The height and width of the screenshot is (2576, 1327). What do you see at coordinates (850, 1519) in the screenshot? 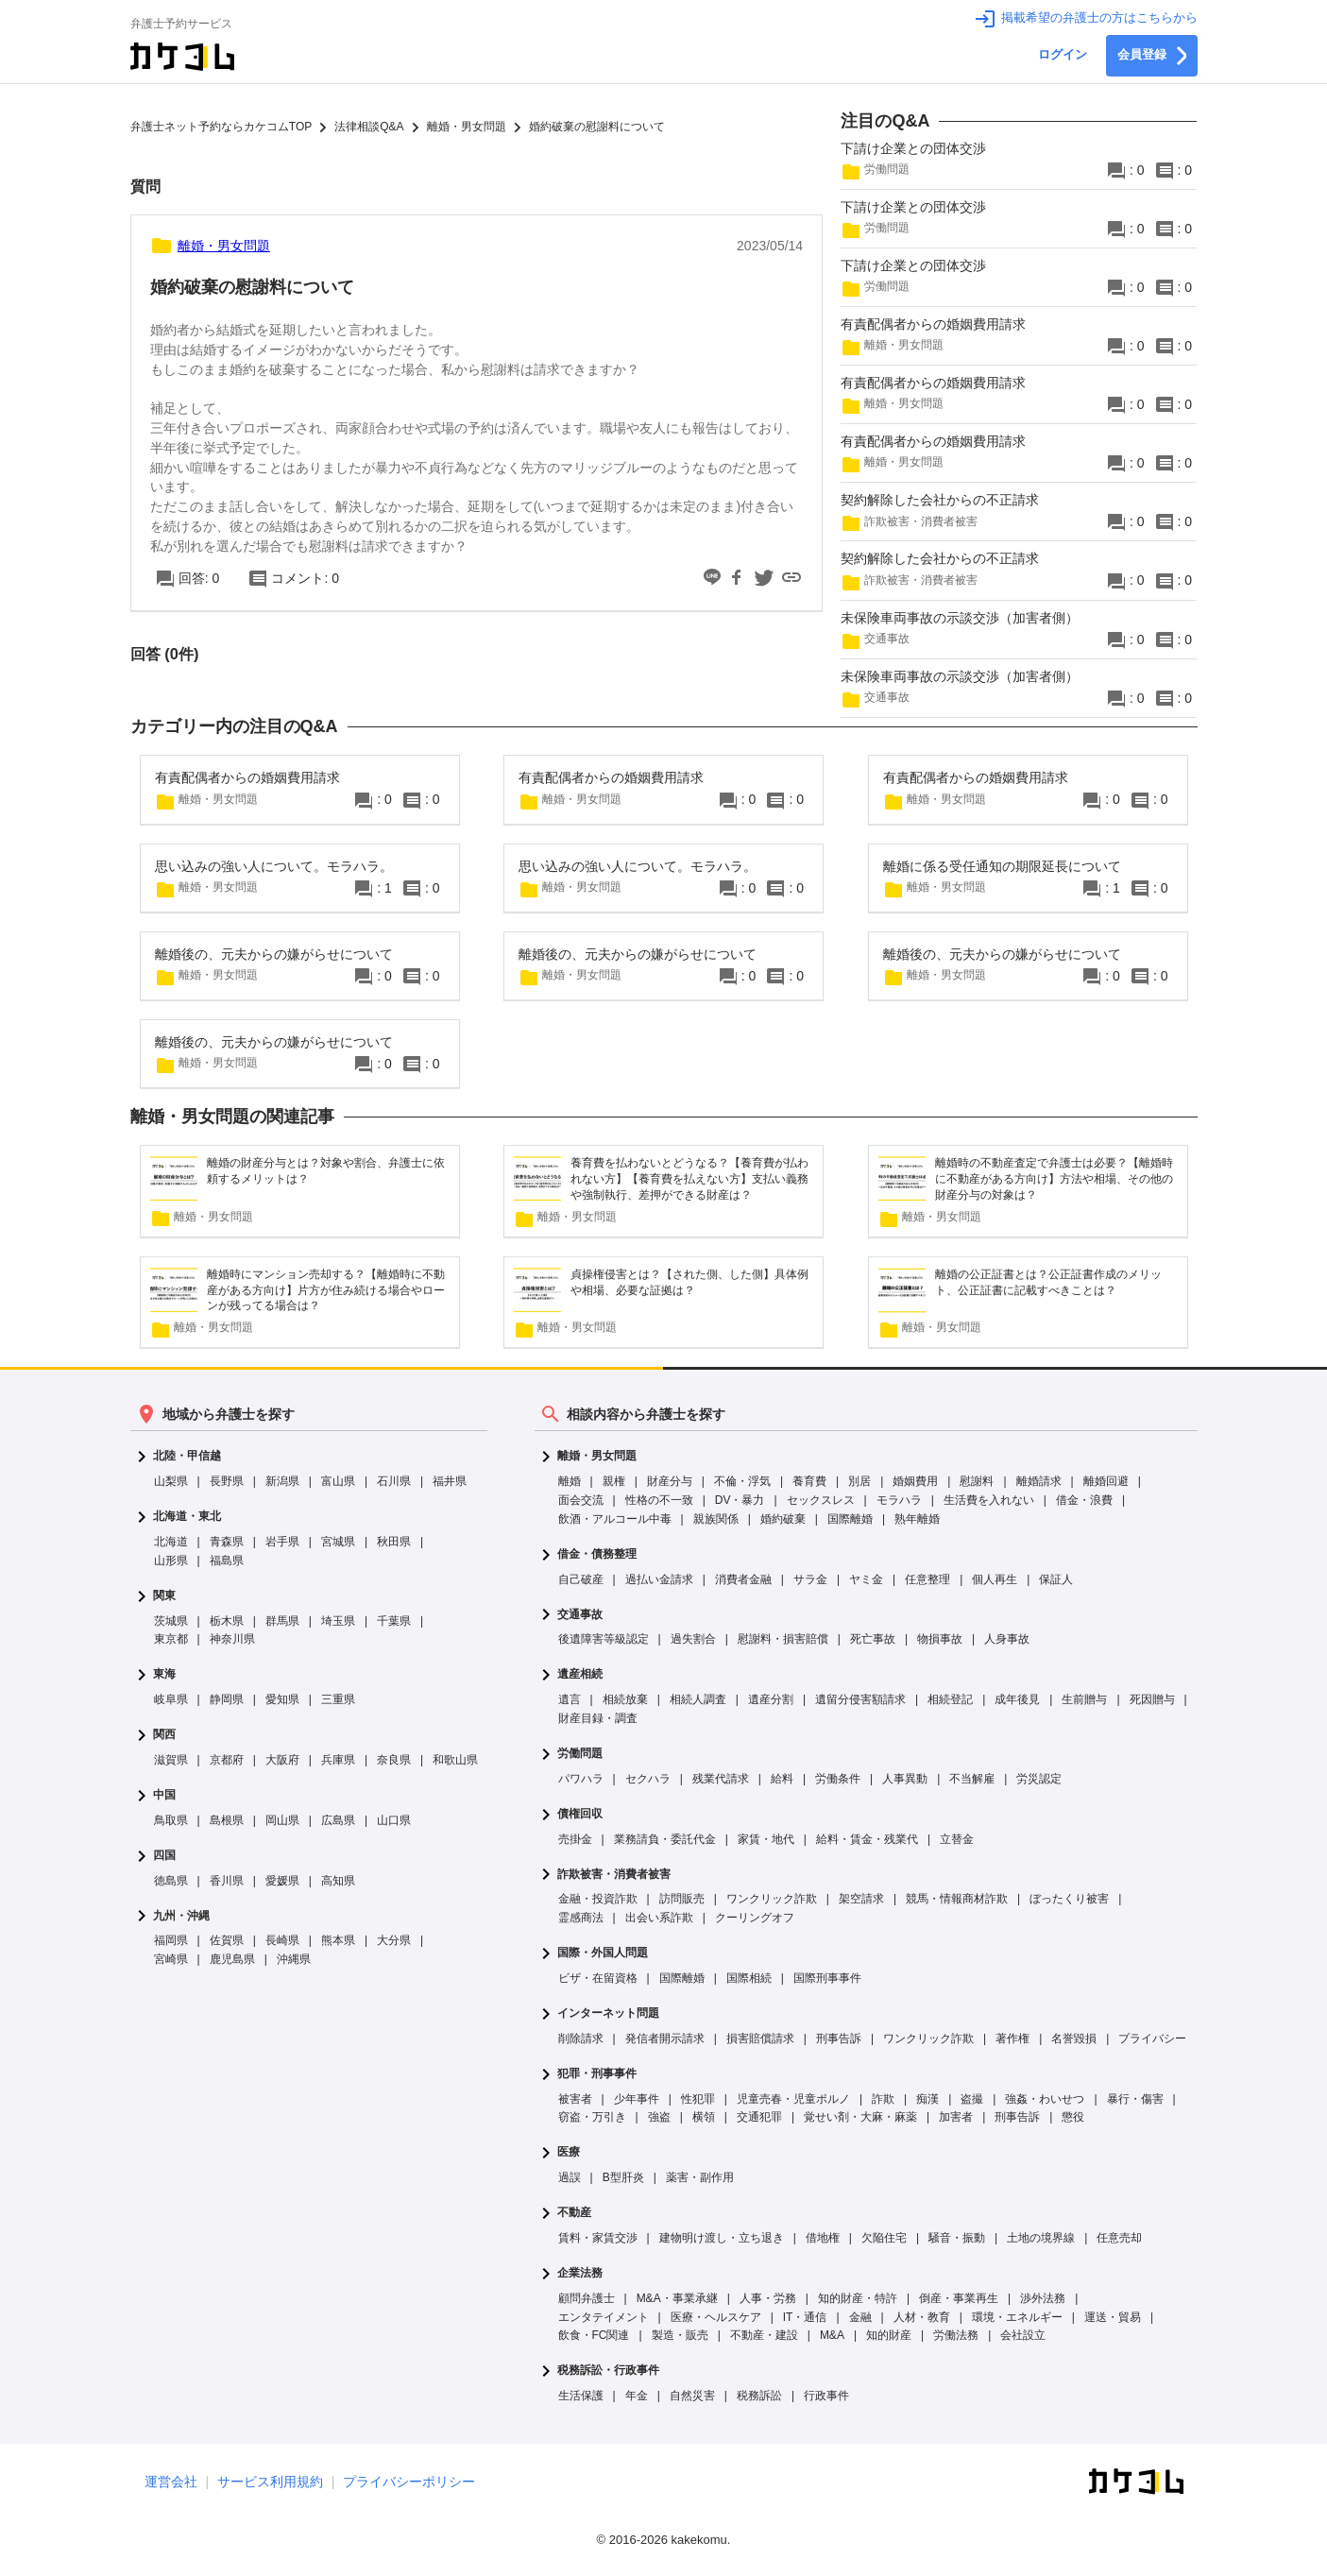
I see `国際離婚` at bounding box center [850, 1519].